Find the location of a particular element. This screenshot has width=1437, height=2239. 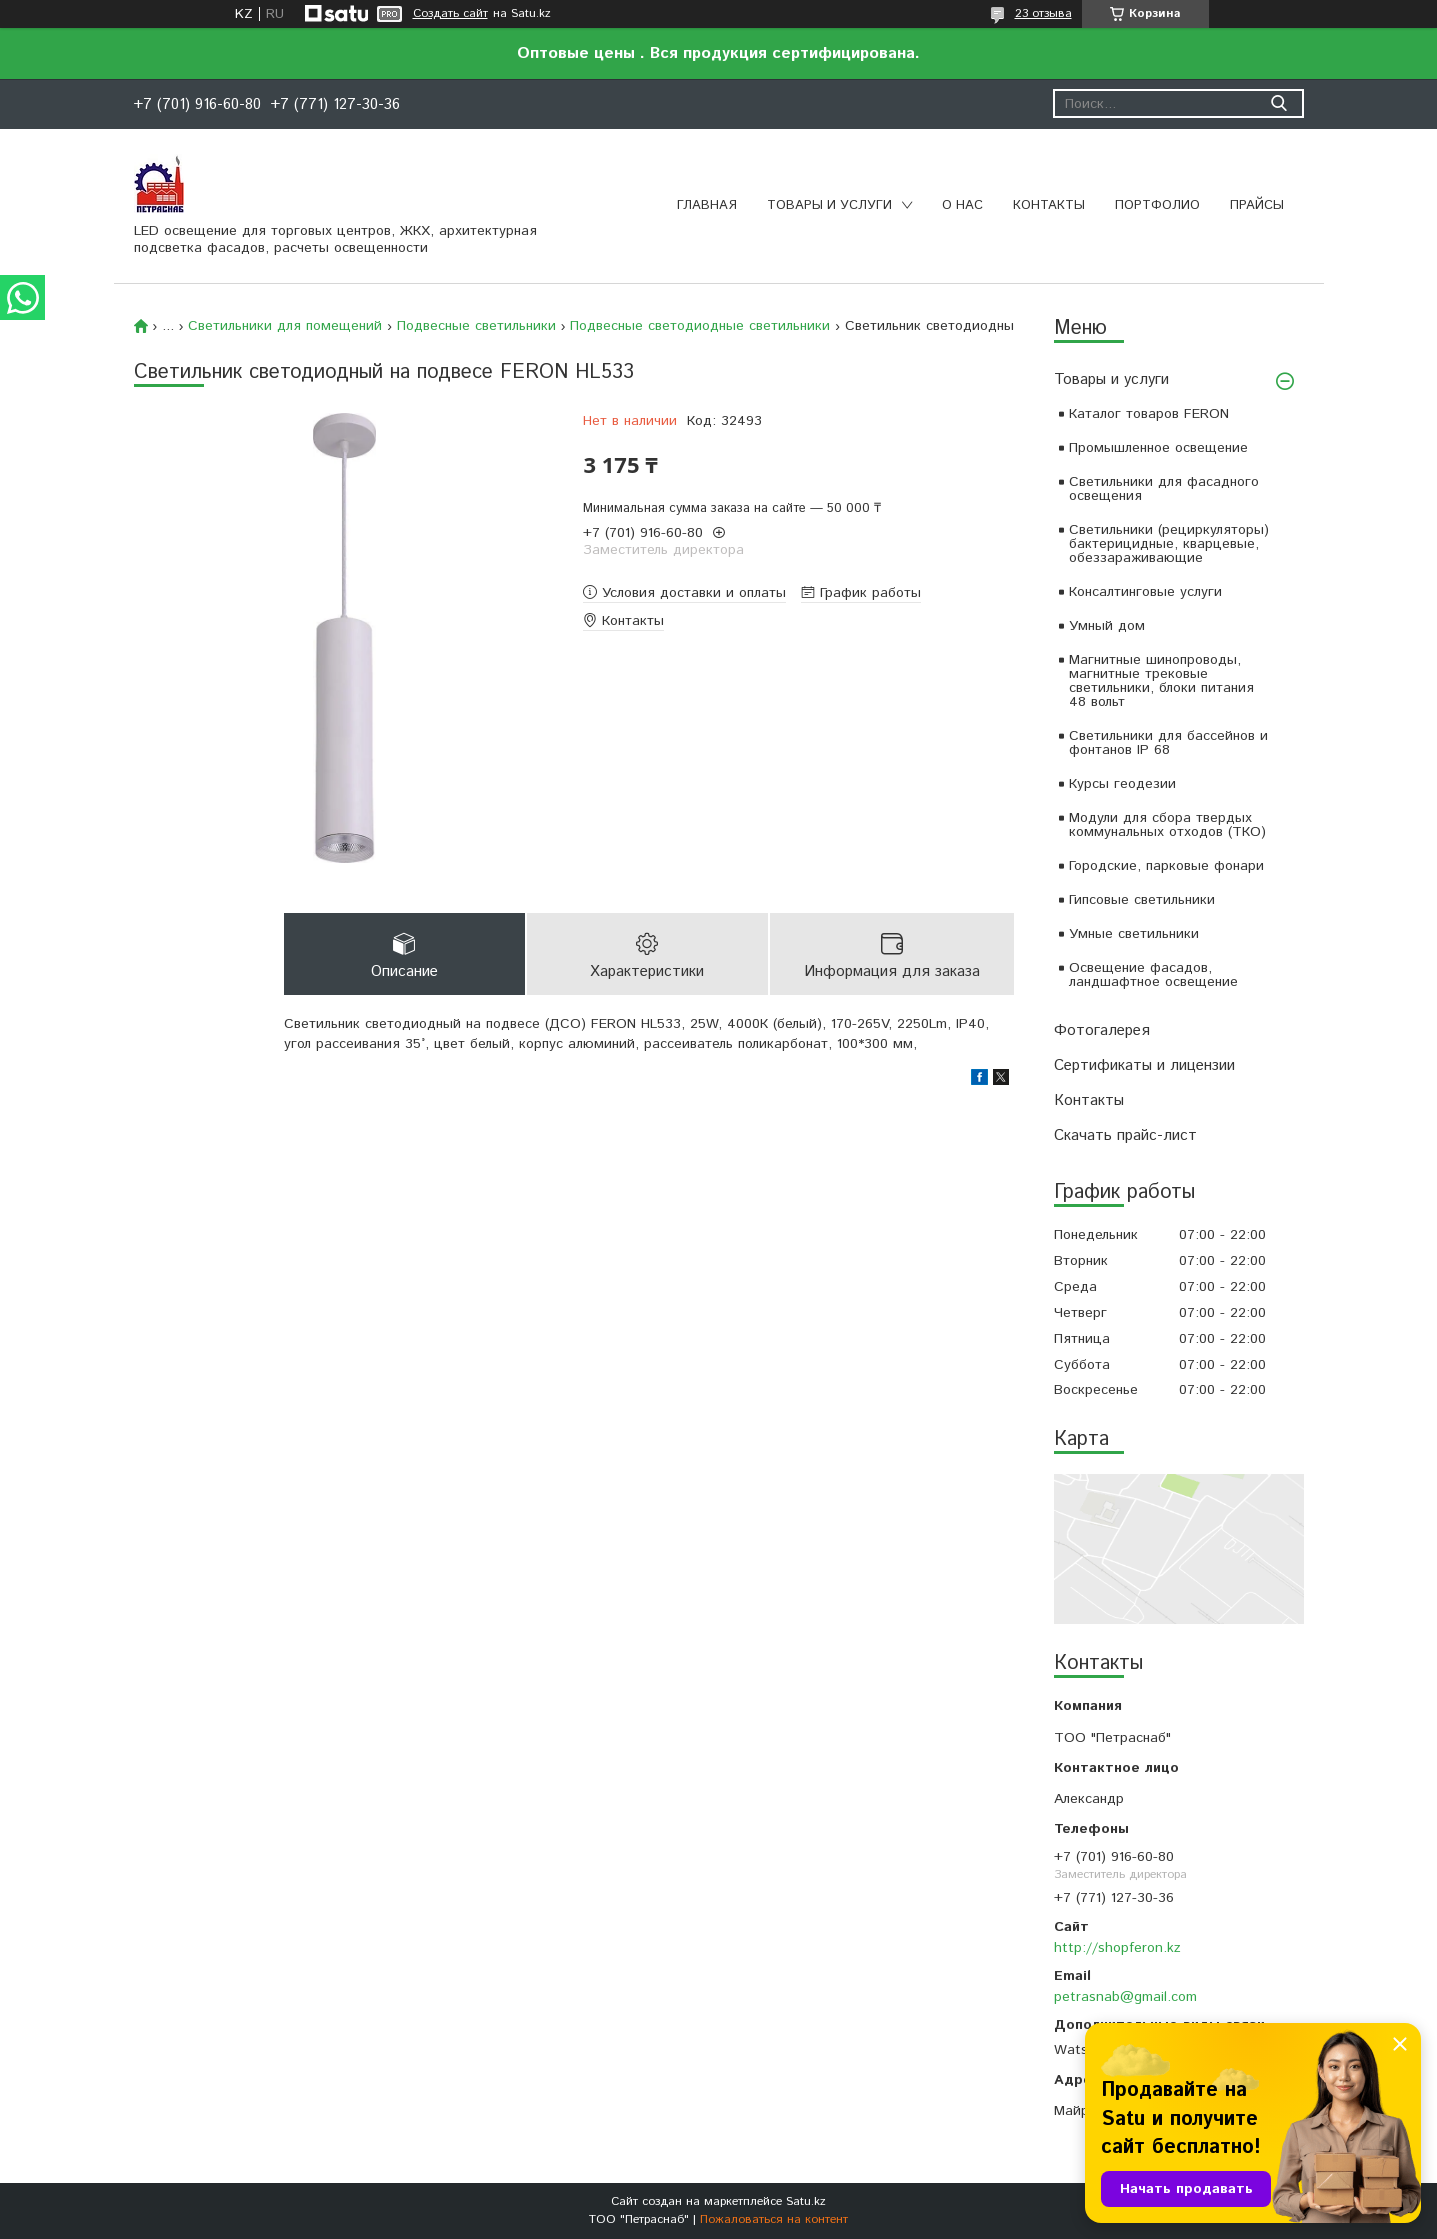

О нас is located at coordinates (962, 205).